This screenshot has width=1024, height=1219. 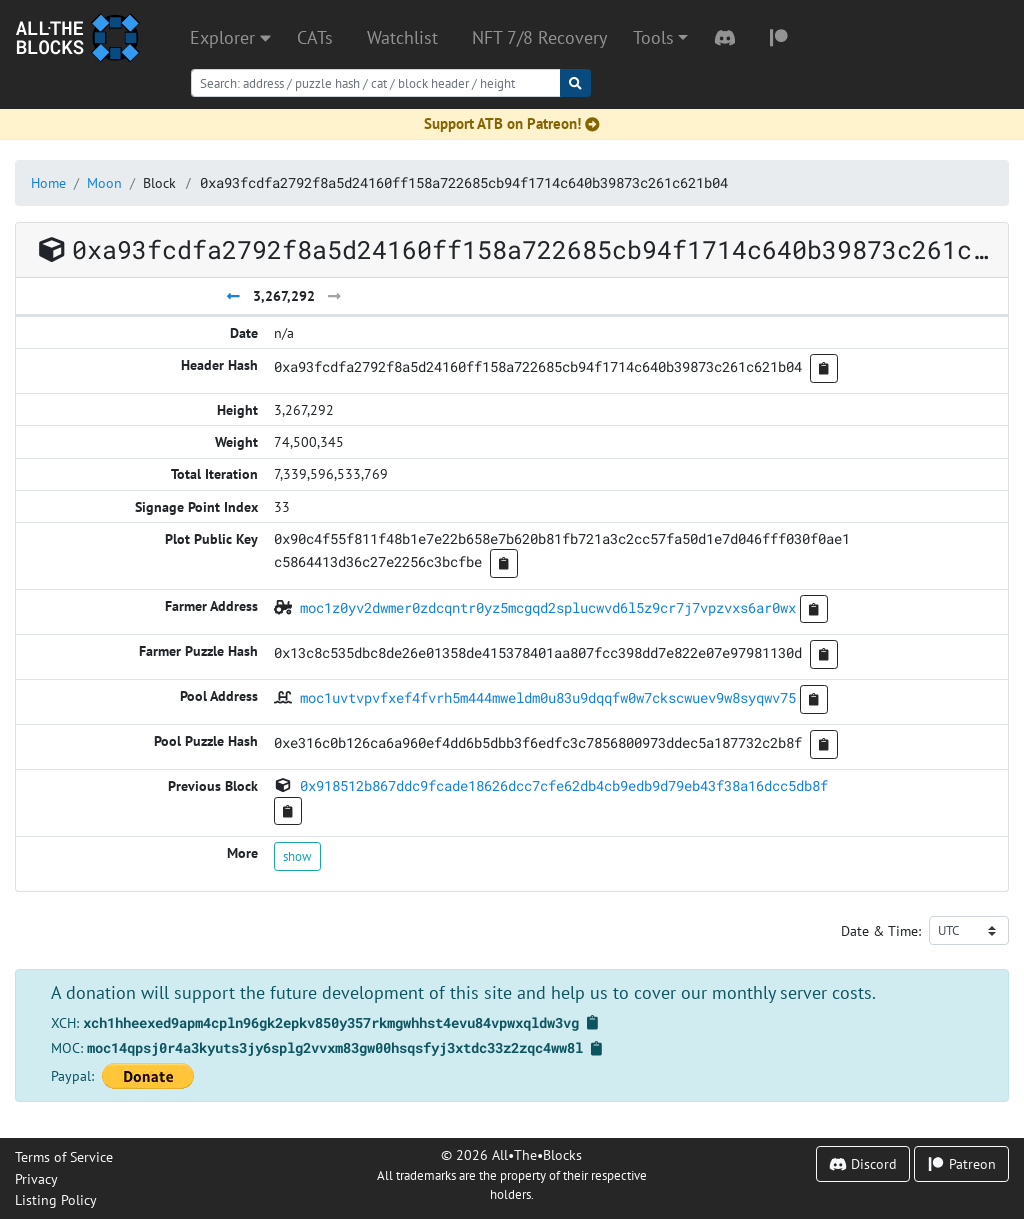 What do you see at coordinates (315, 37) in the screenshot?
I see `CATs` at bounding box center [315, 37].